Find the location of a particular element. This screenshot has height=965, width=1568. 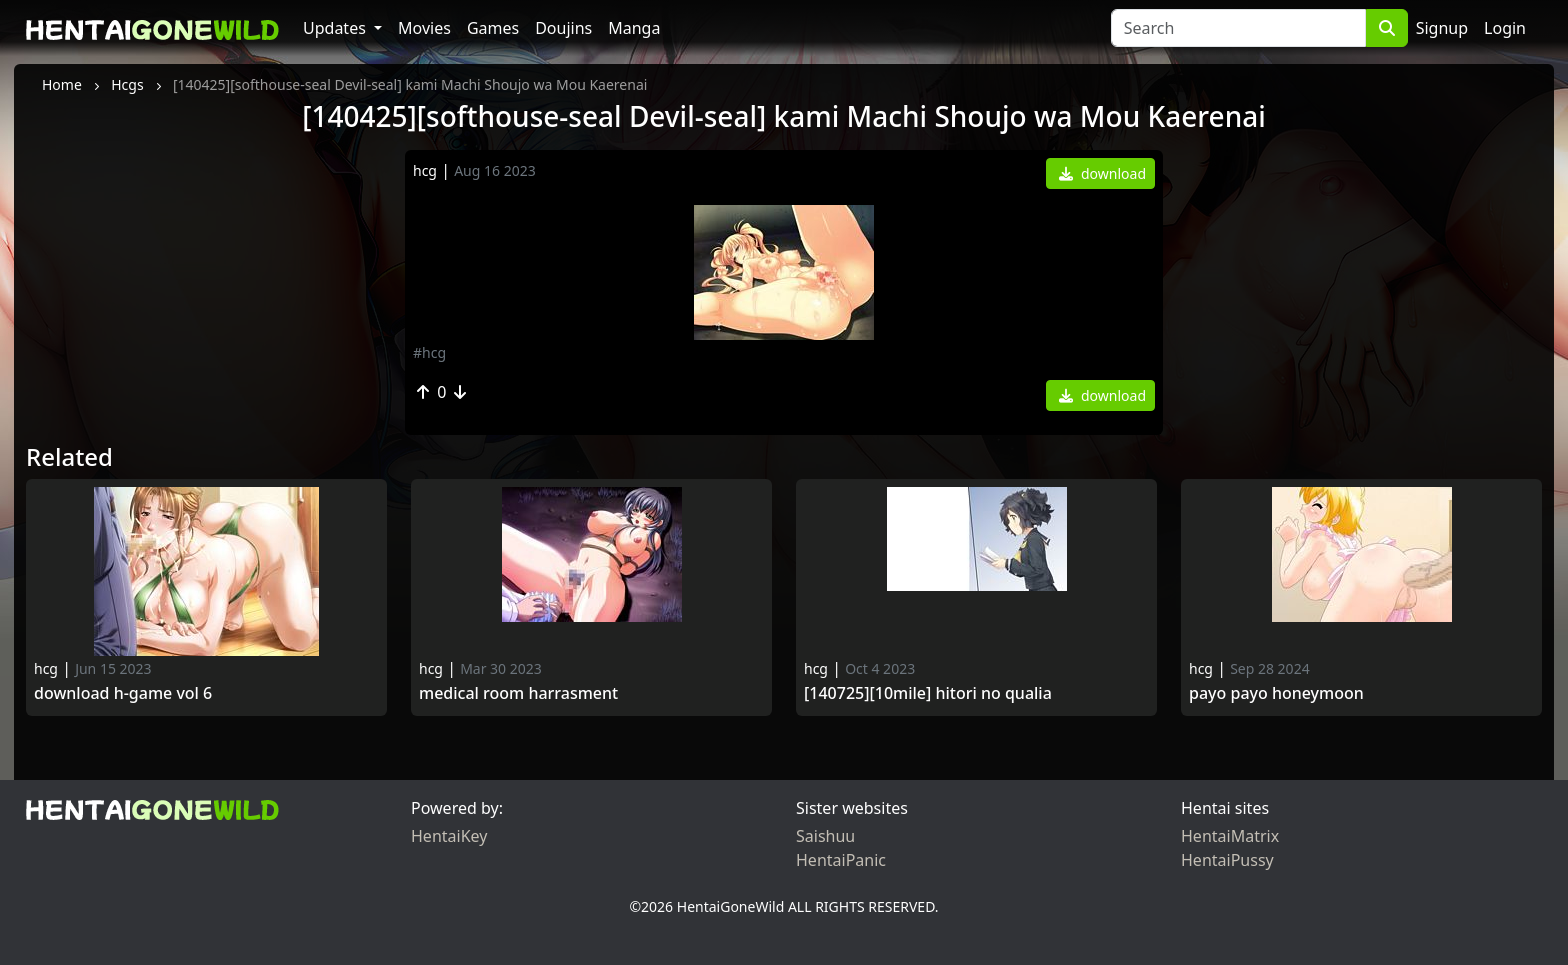

Signup is located at coordinates (1442, 28).